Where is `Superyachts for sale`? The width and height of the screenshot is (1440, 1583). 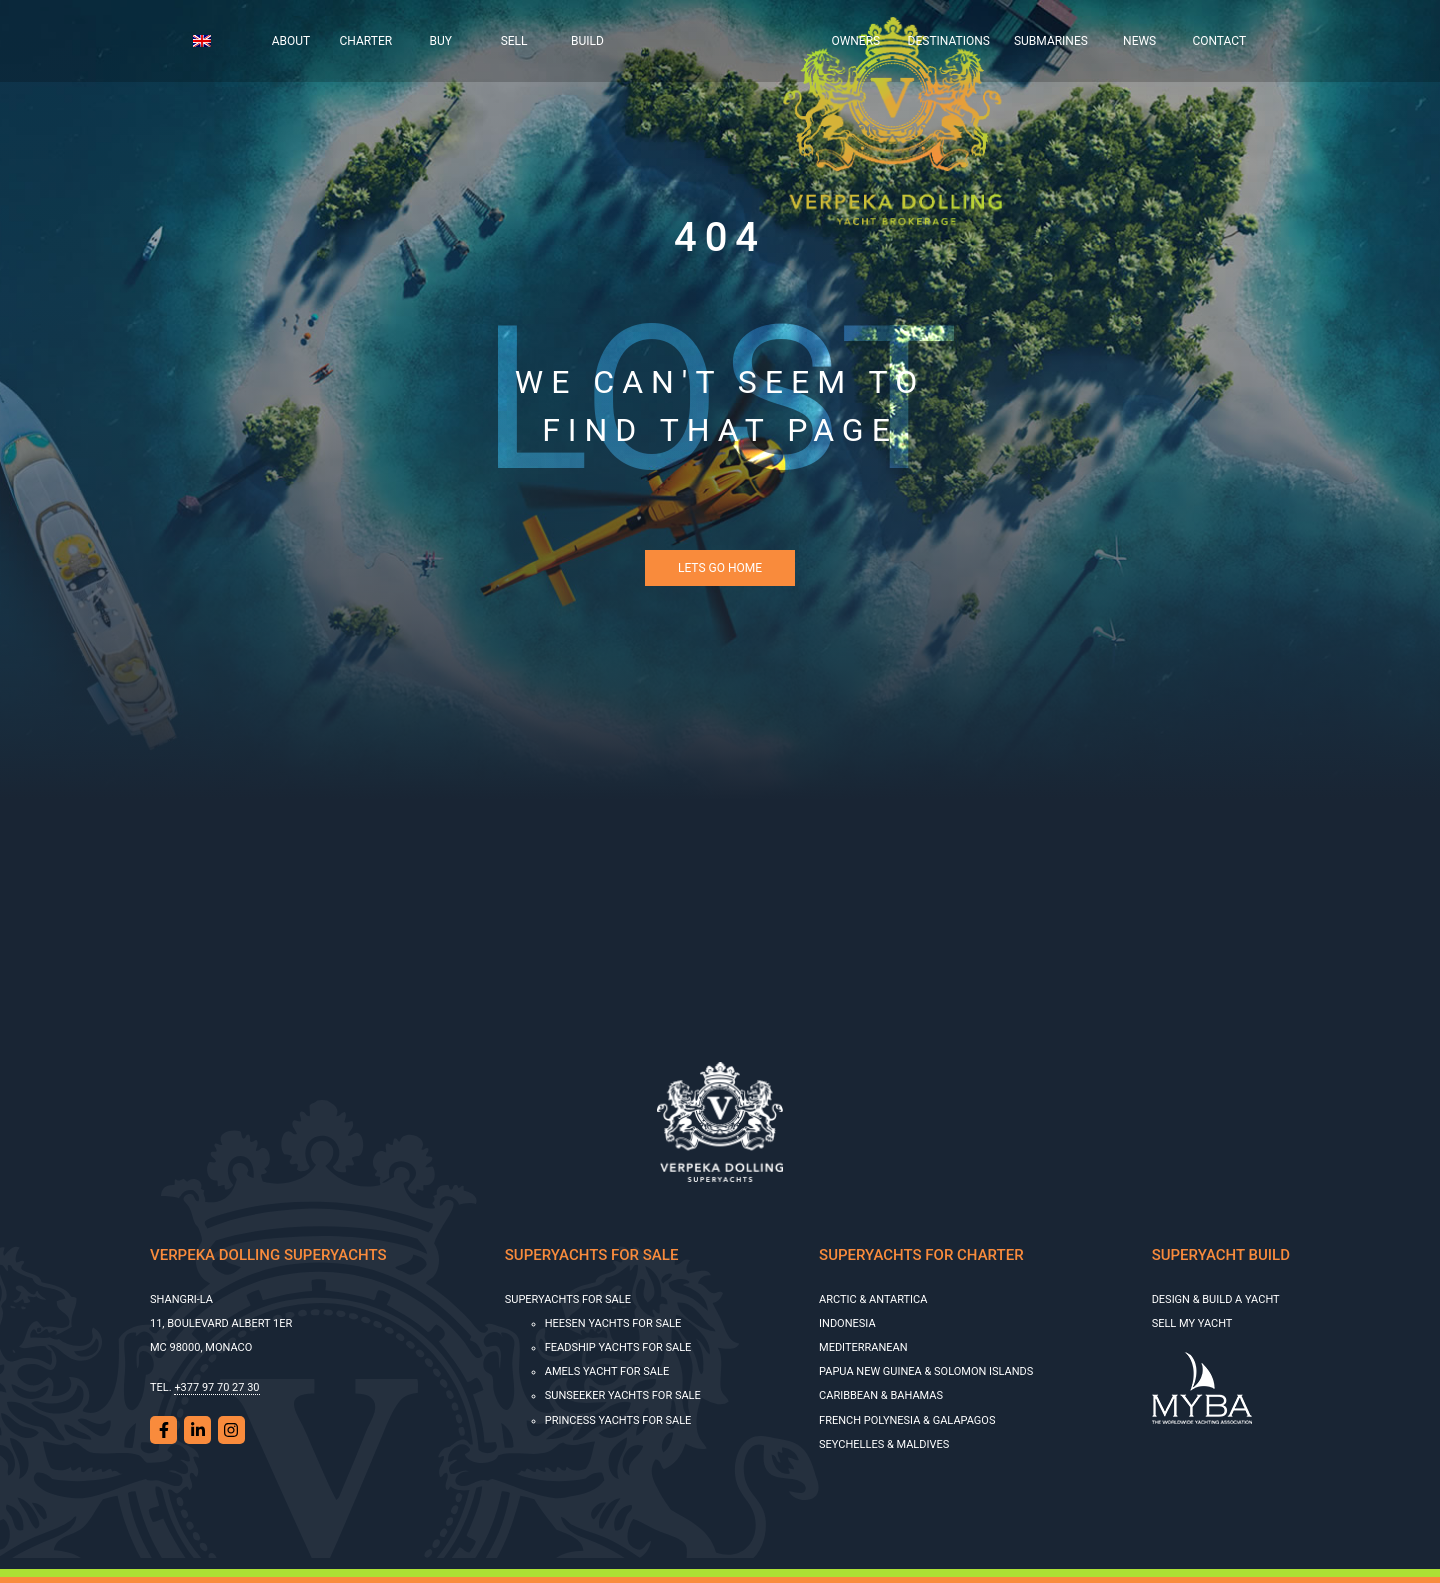 Superyachts for sale is located at coordinates (568, 1299).